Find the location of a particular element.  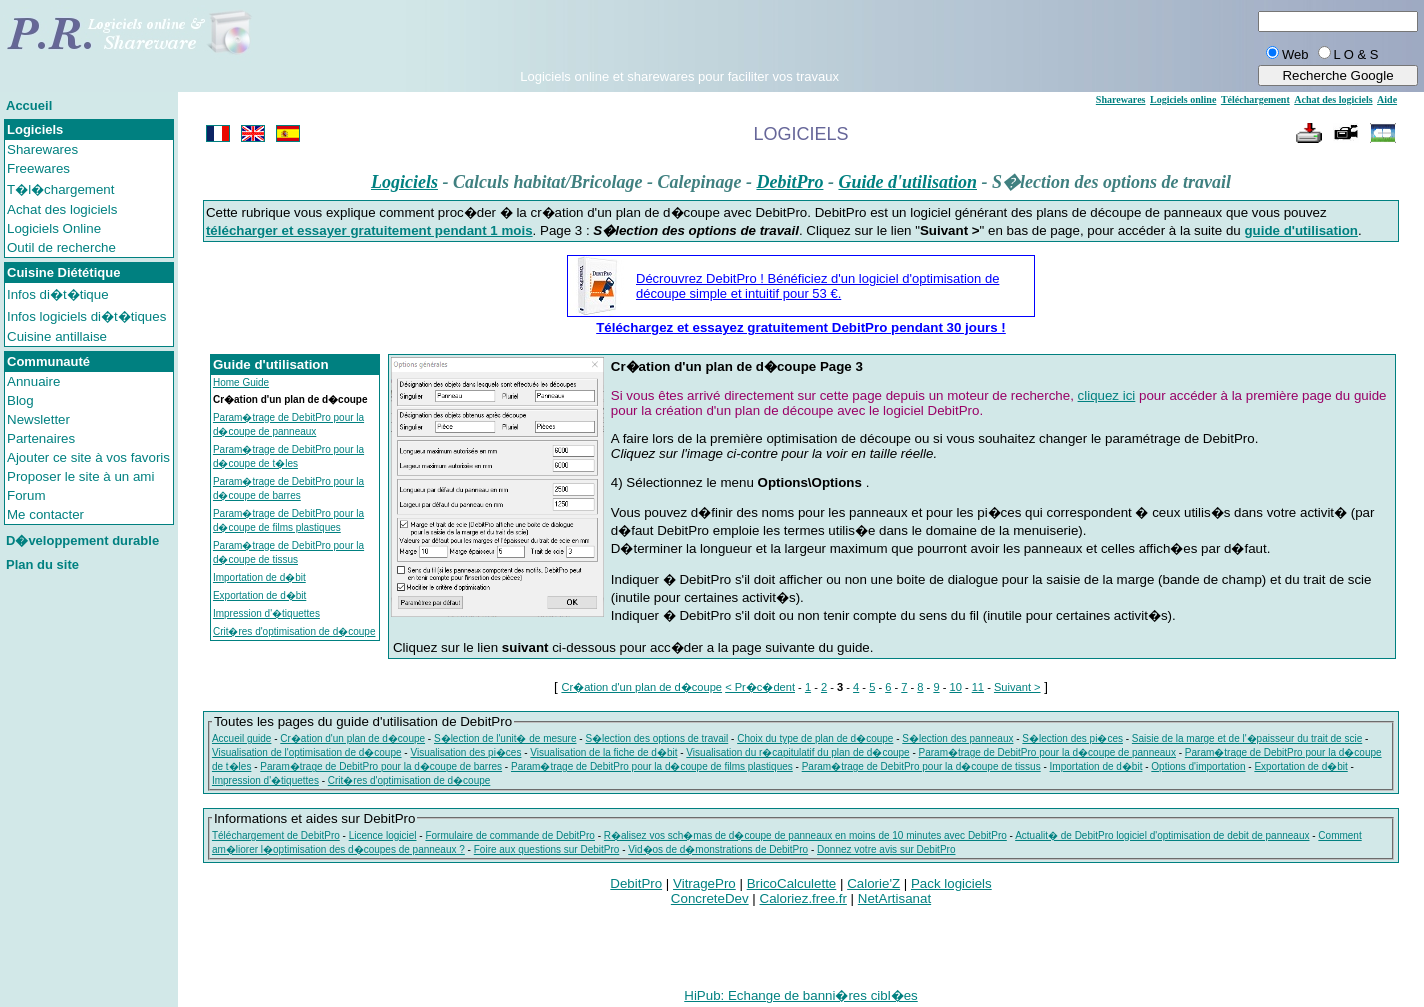

cliquez ici is located at coordinates (1107, 395).